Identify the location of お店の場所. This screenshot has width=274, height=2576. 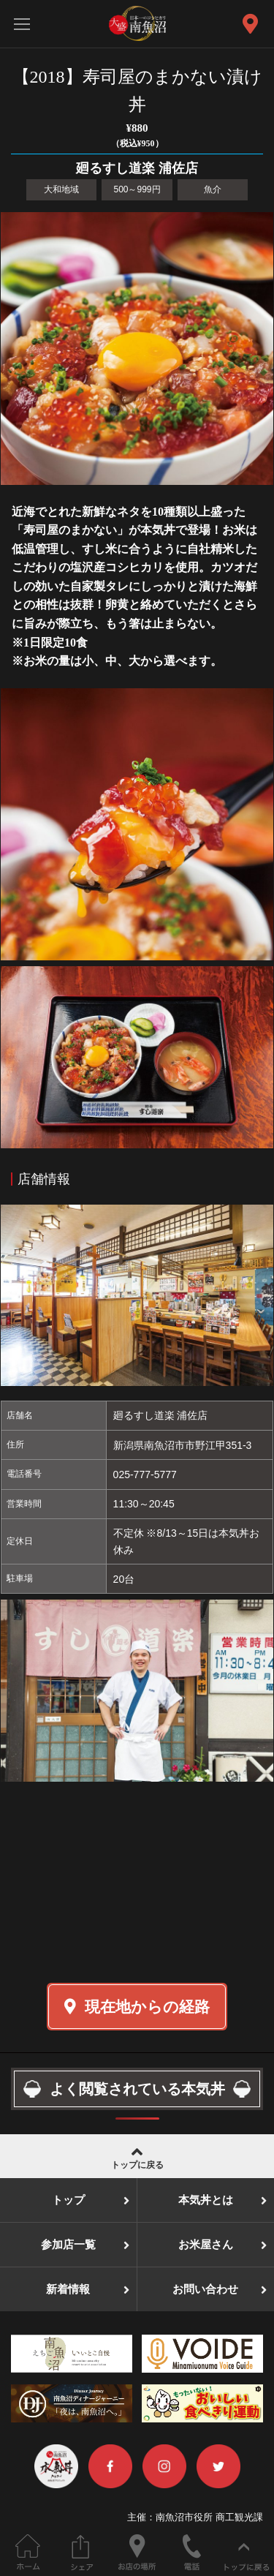
(137, 2552).